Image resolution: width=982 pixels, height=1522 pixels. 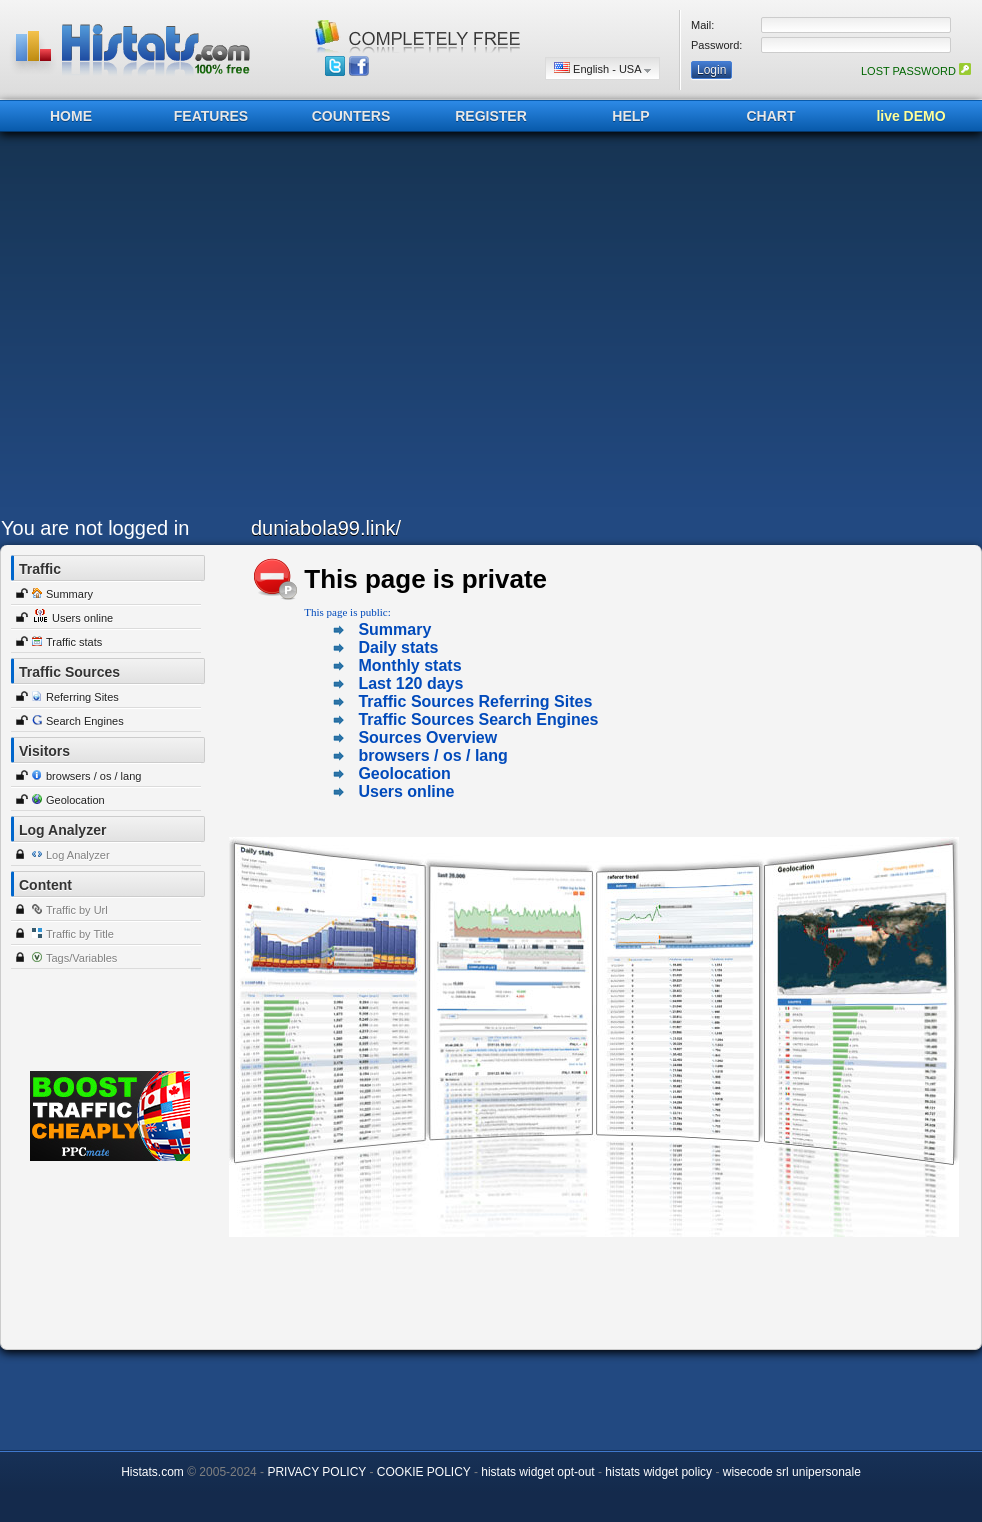 What do you see at coordinates (537, 1472) in the screenshot?
I see `histats widget opt-out` at bounding box center [537, 1472].